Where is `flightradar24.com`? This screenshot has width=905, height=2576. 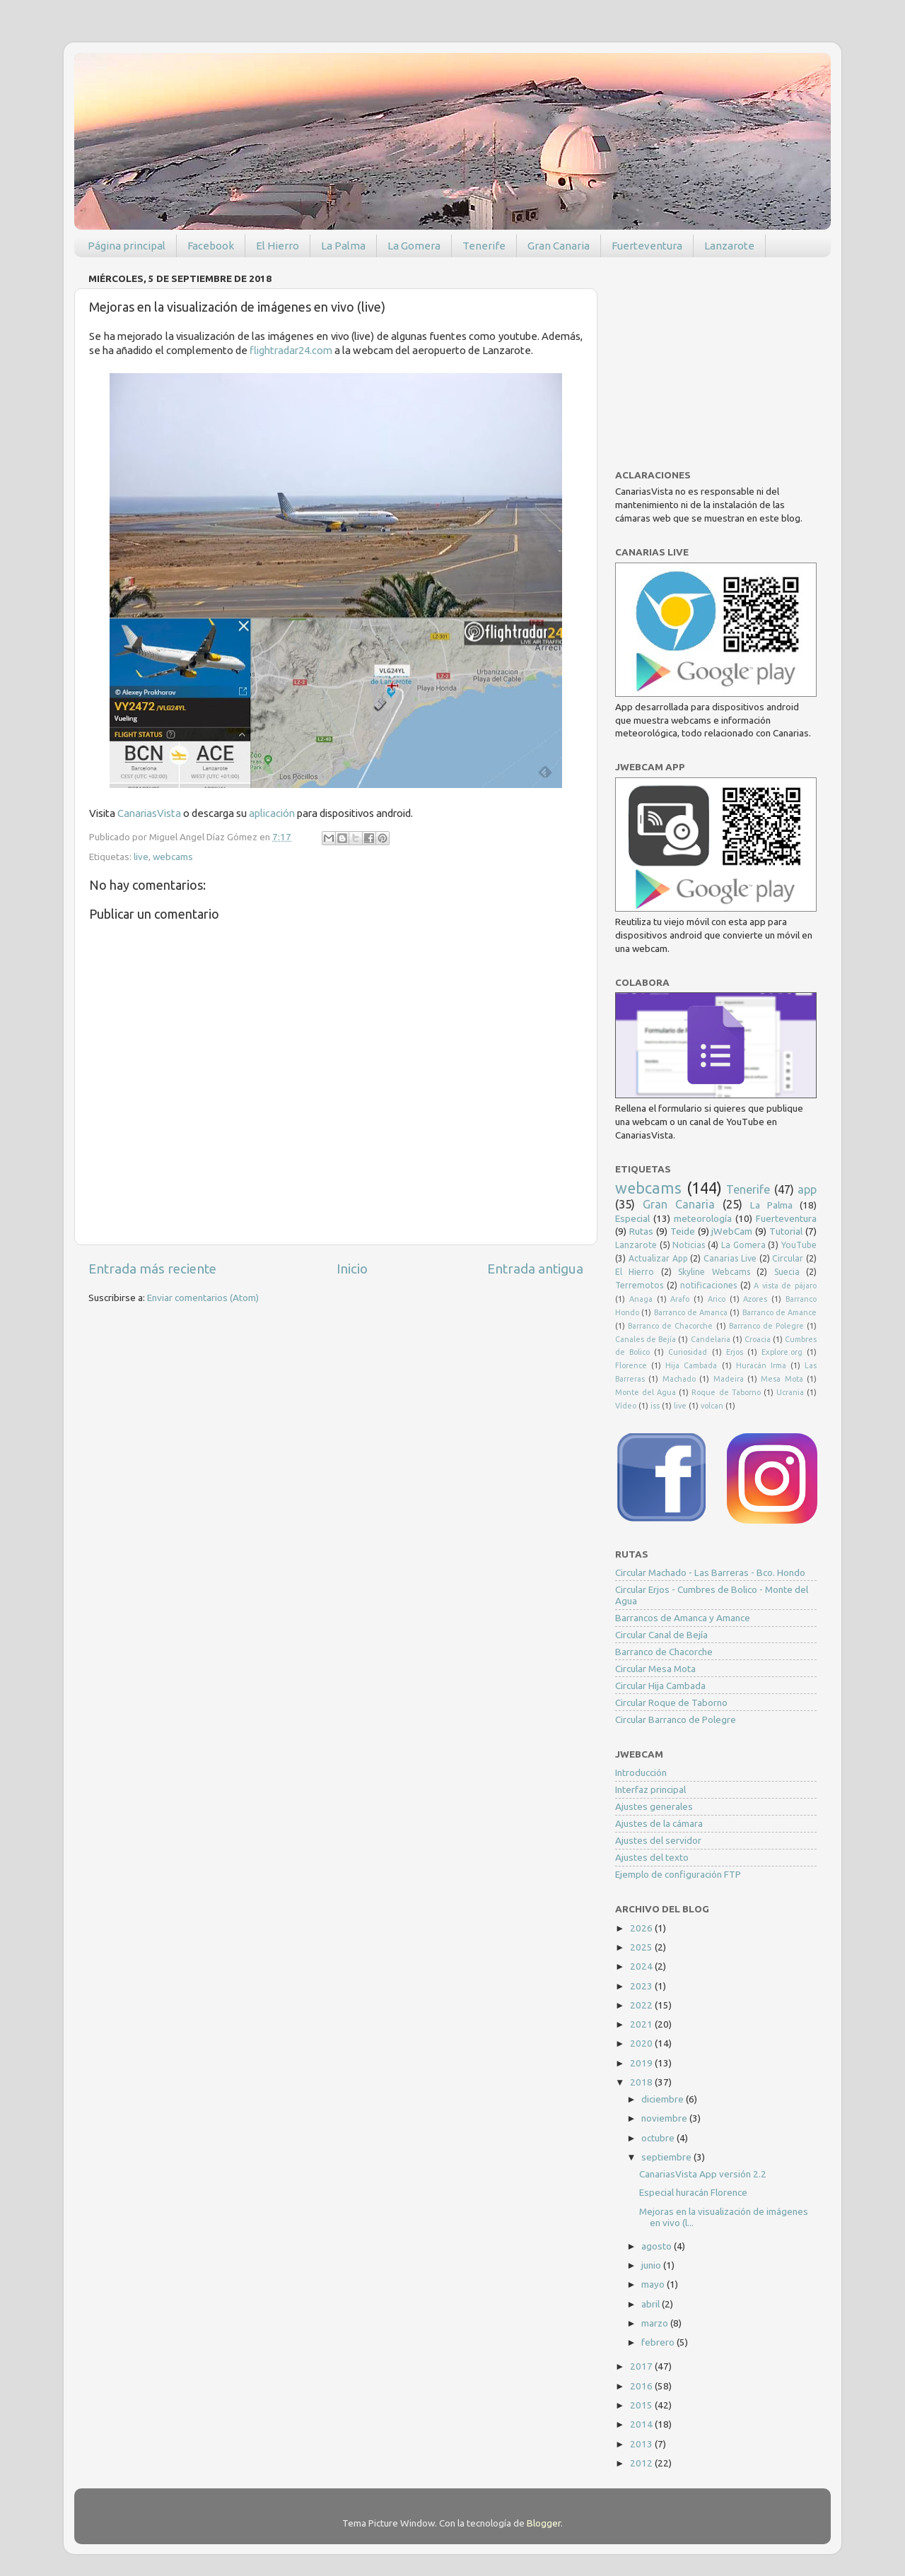 flightradar24.com is located at coordinates (291, 350).